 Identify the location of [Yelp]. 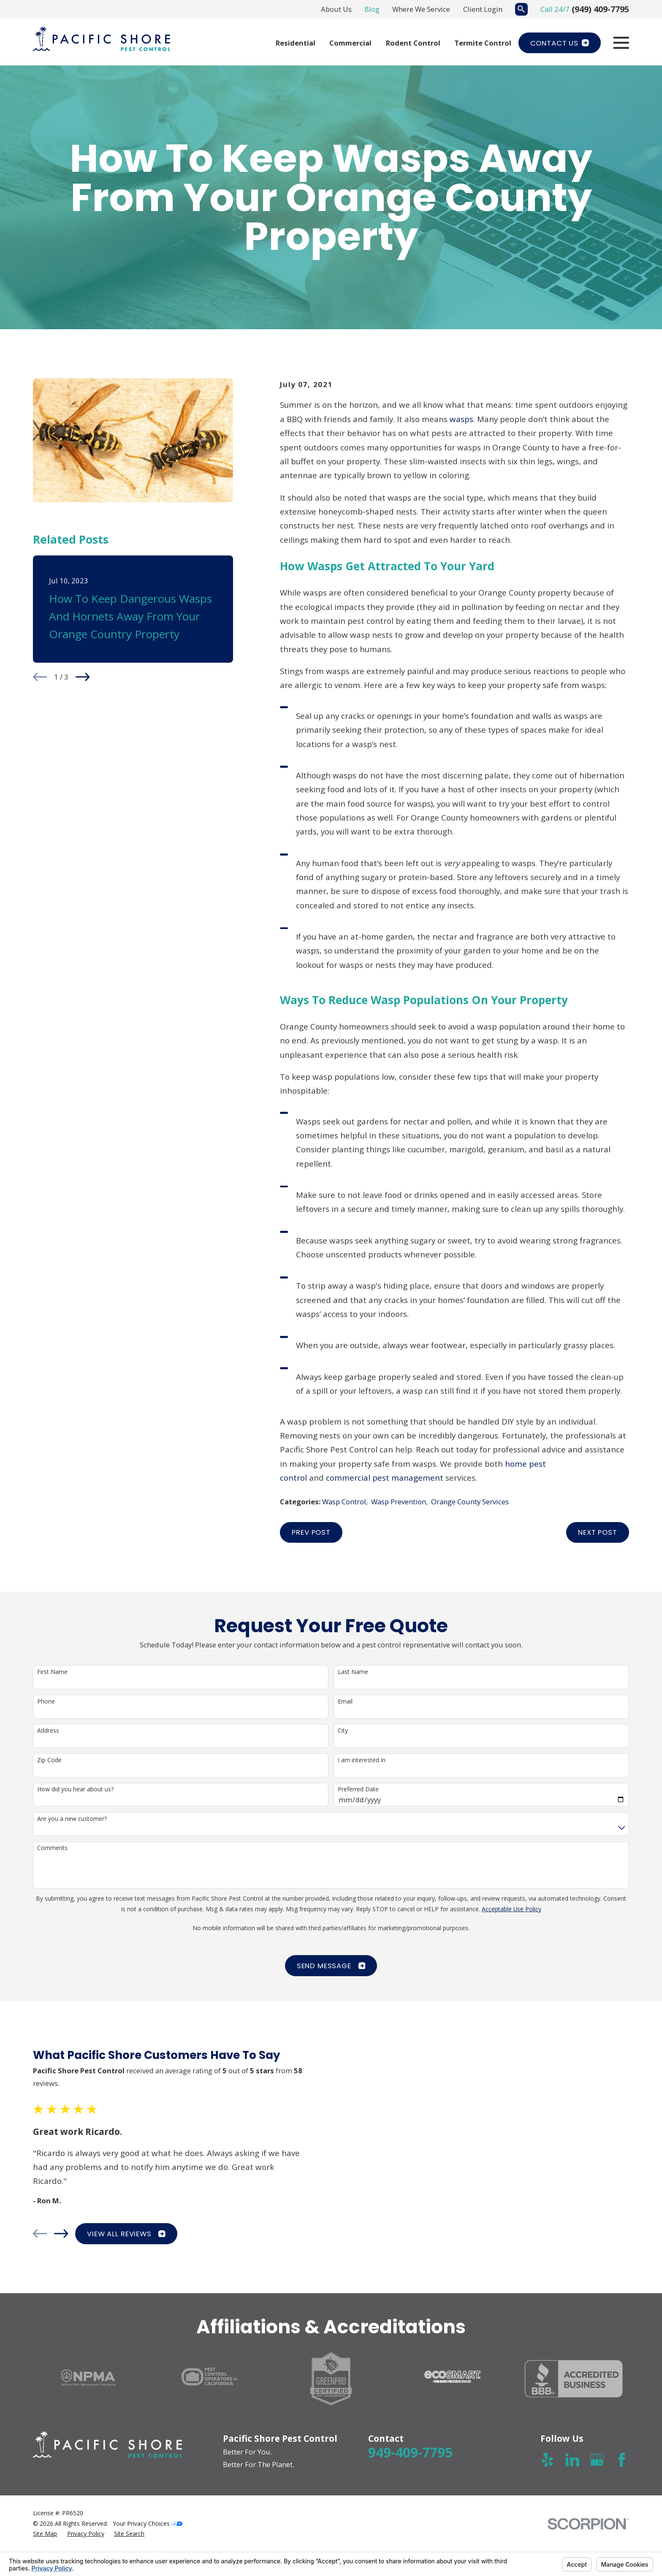
(547, 2460).